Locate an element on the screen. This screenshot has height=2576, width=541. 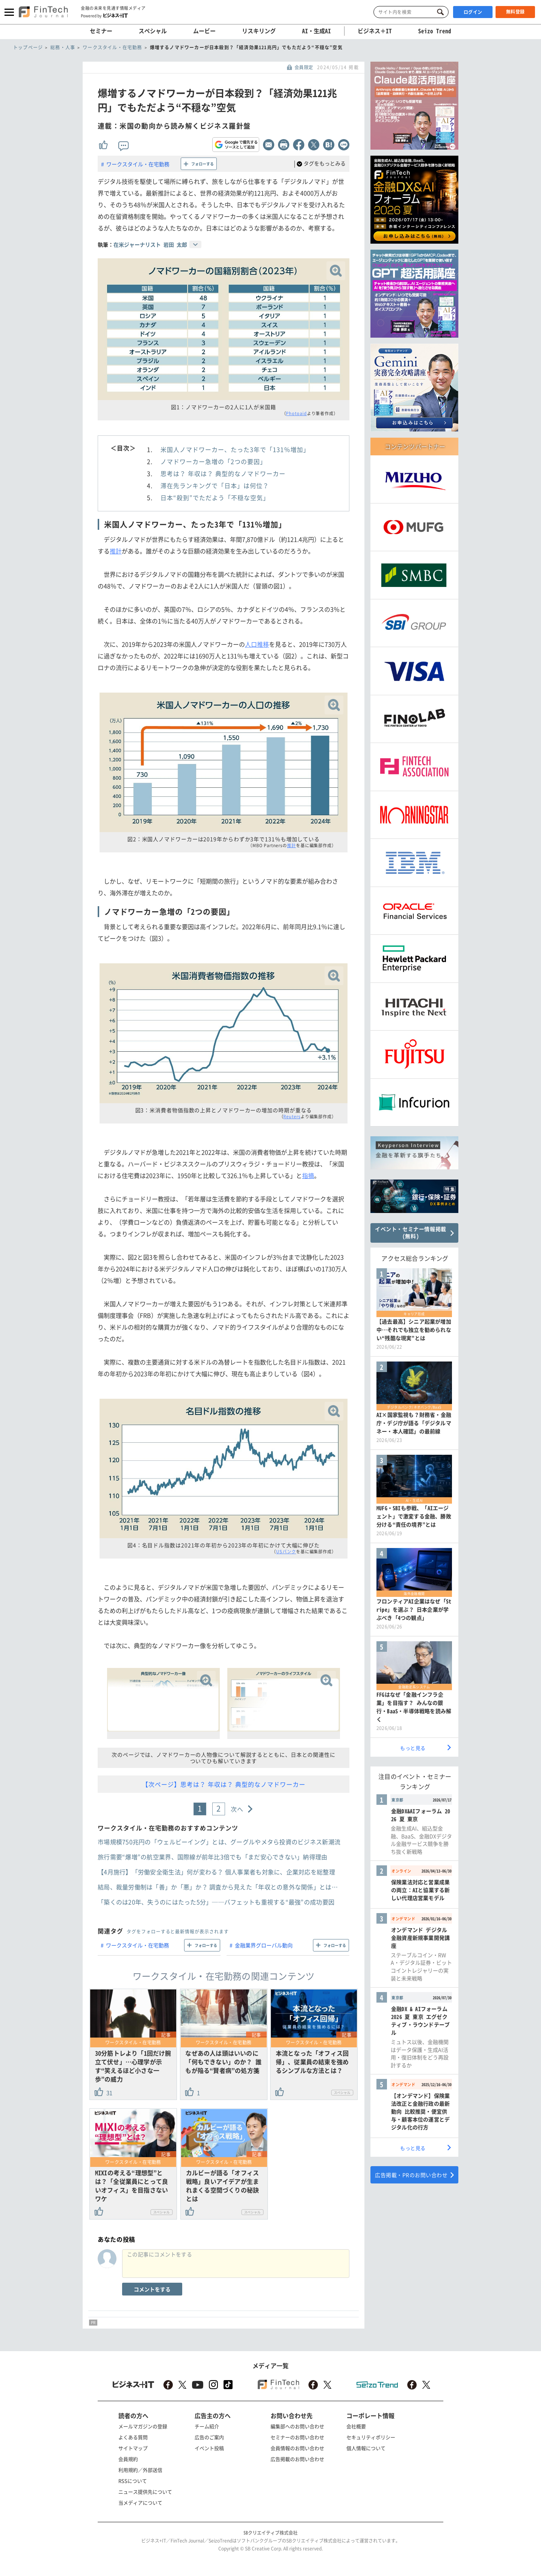
ニュース提供先について is located at coordinates (145, 2491).